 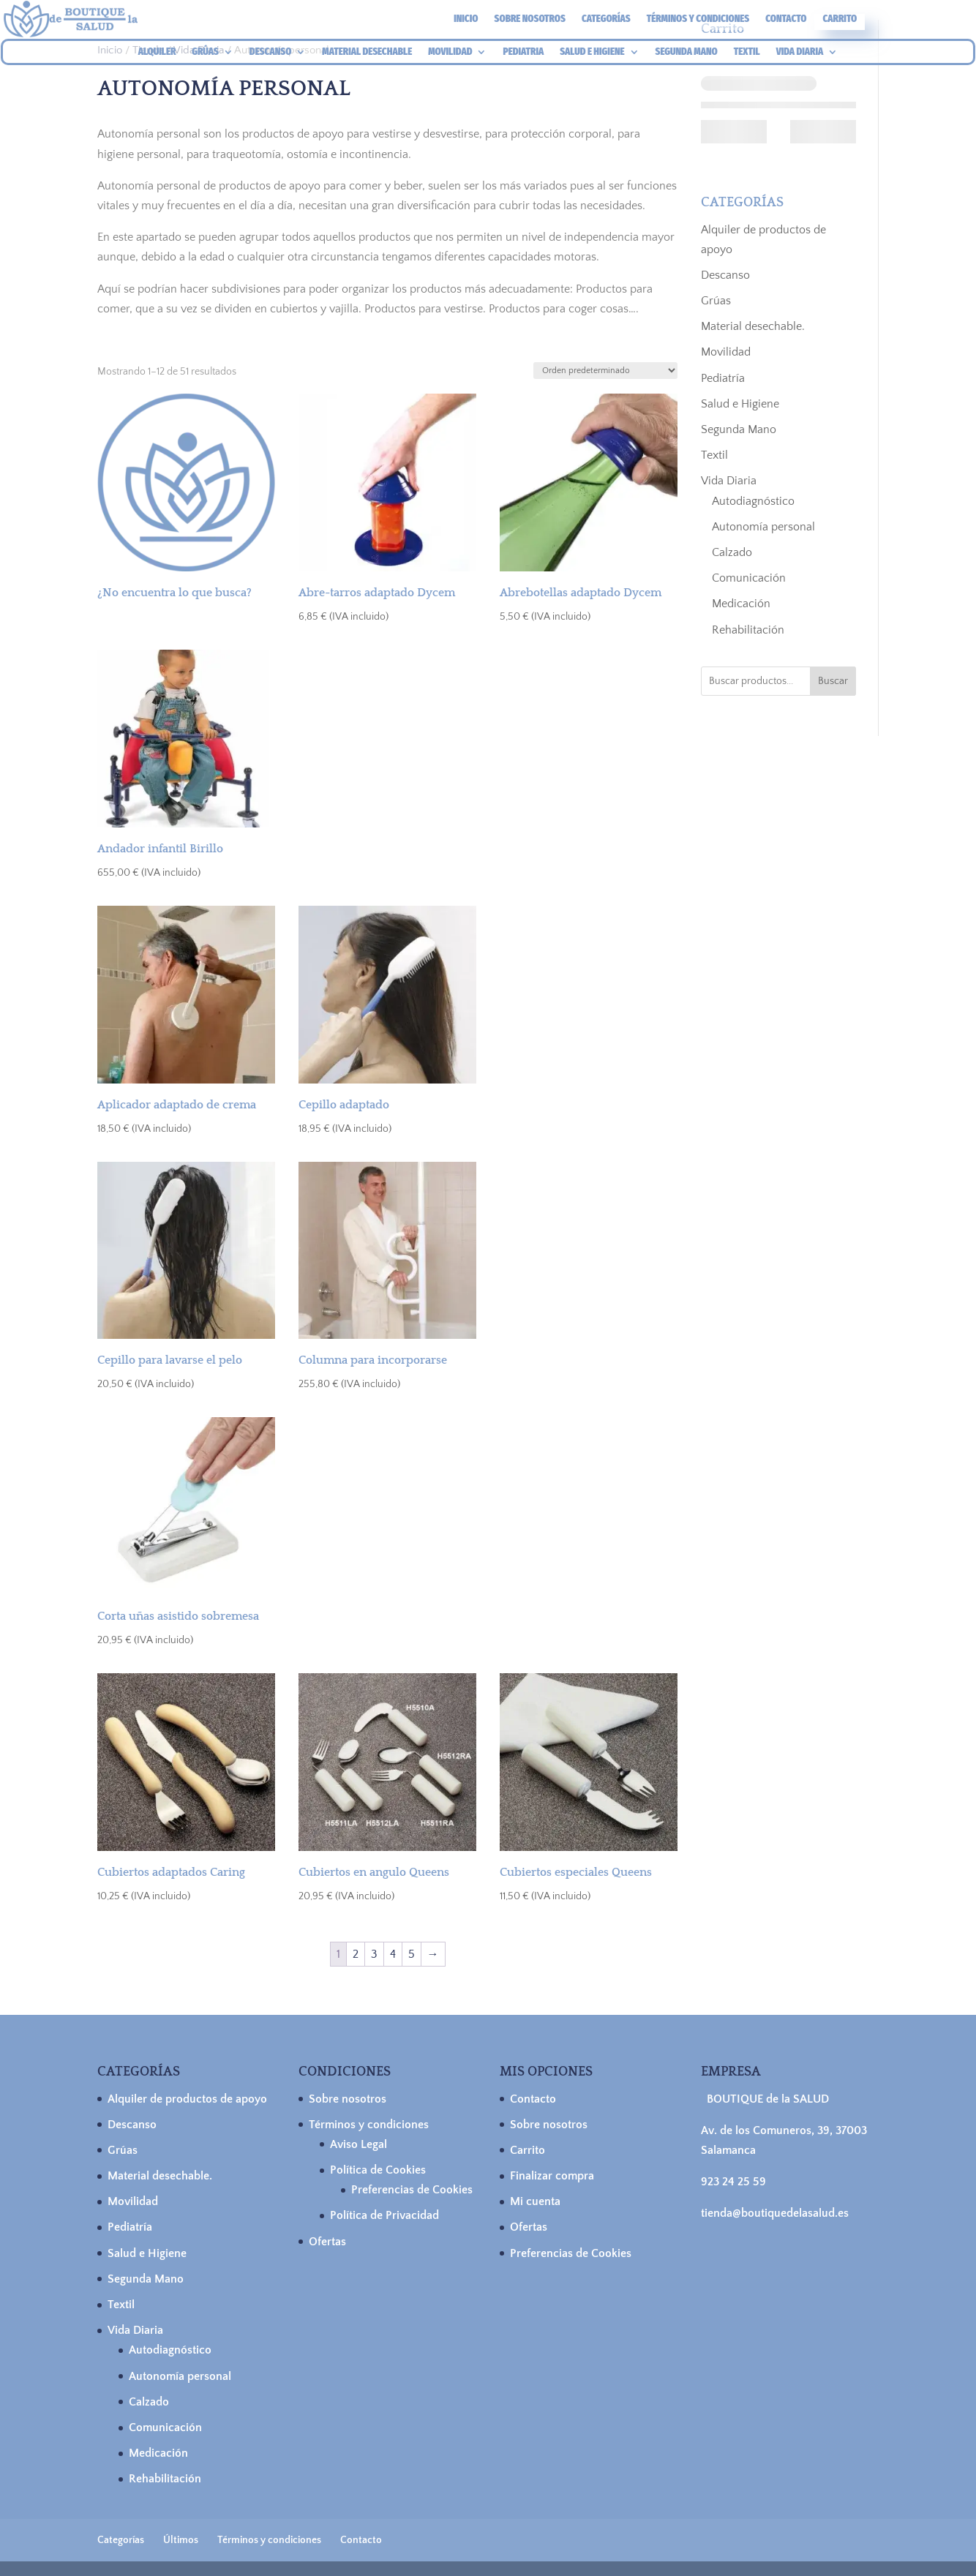 I want to click on Descanso, so click(x=725, y=275).